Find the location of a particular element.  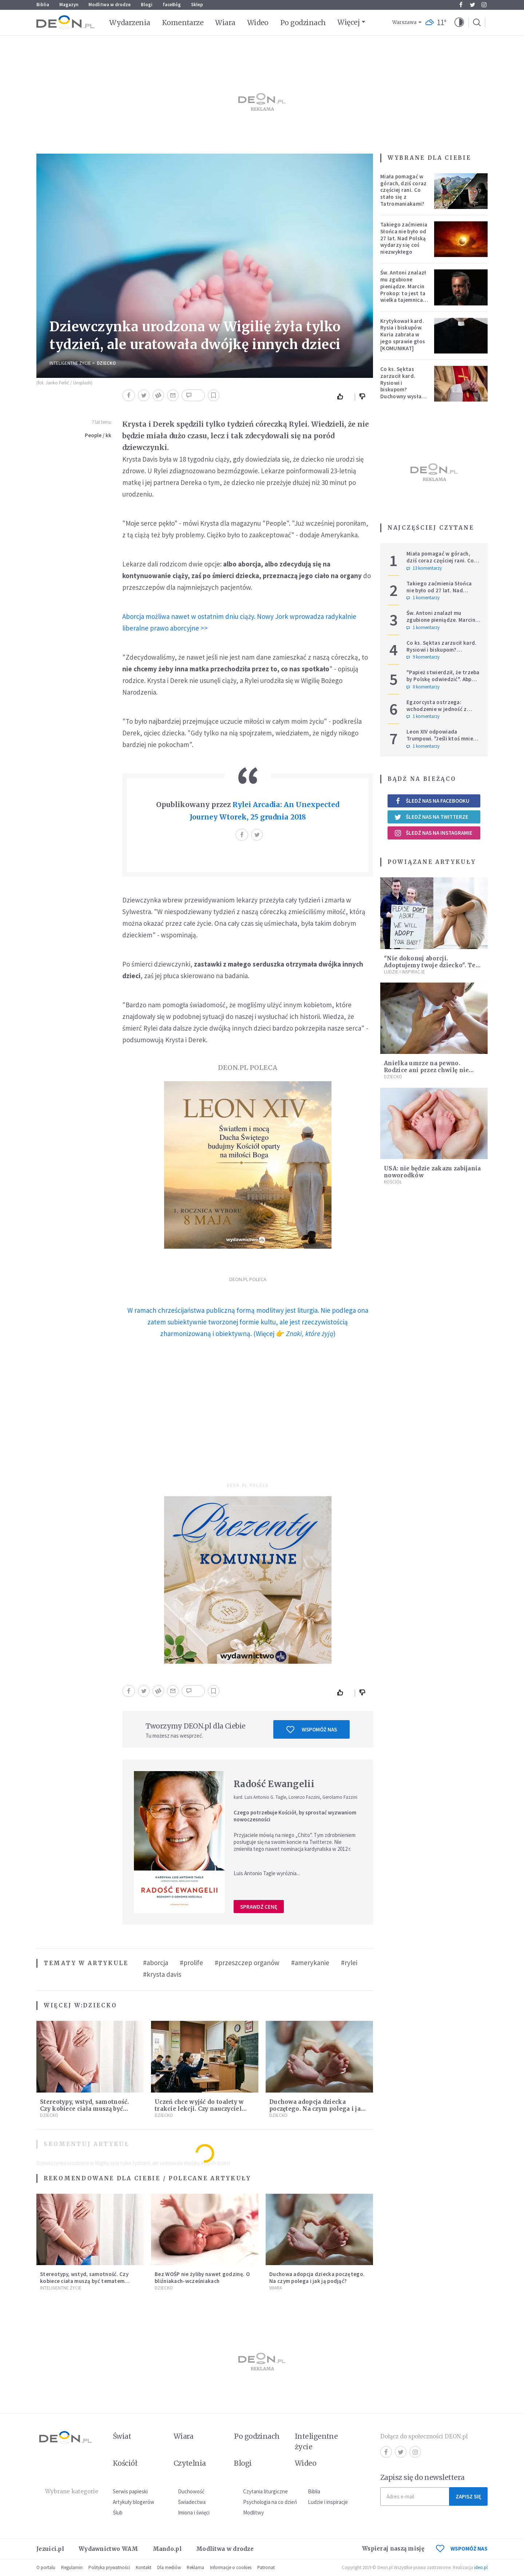

Egzorcysta ostrzega: wchodzenie w jedność z Wszechświatem i joga kundalini są niebezpieczne is located at coordinates (440, 712).